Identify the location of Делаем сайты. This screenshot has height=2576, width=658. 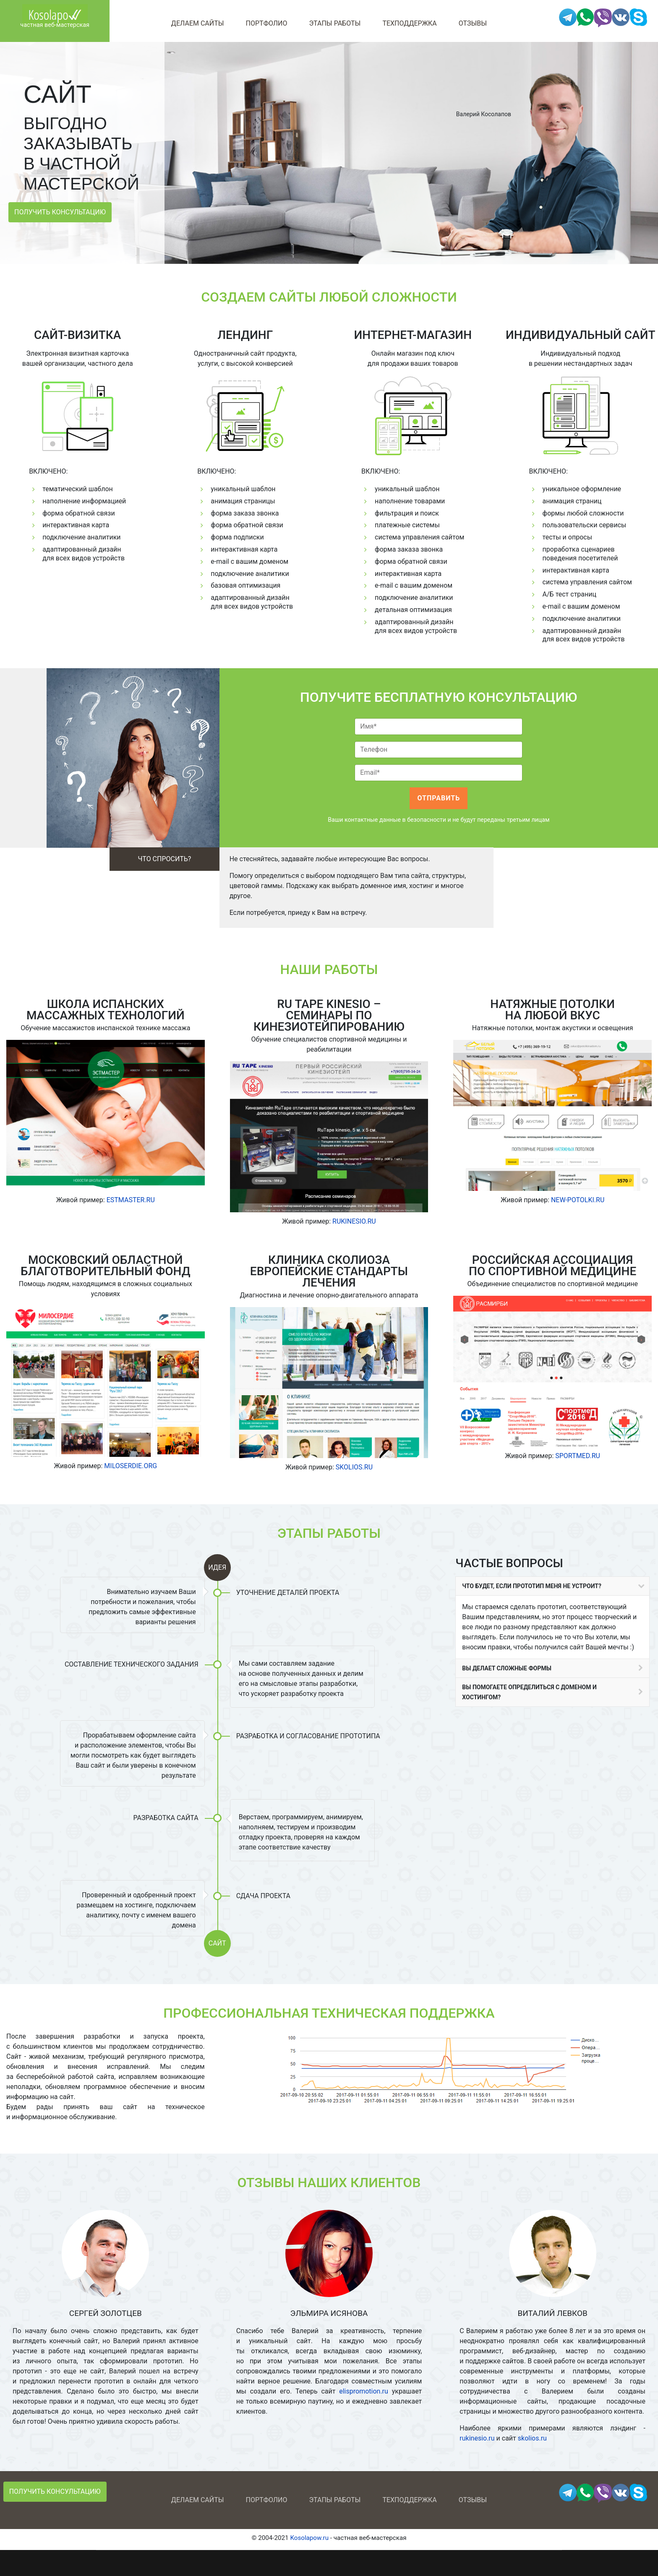
(197, 23).